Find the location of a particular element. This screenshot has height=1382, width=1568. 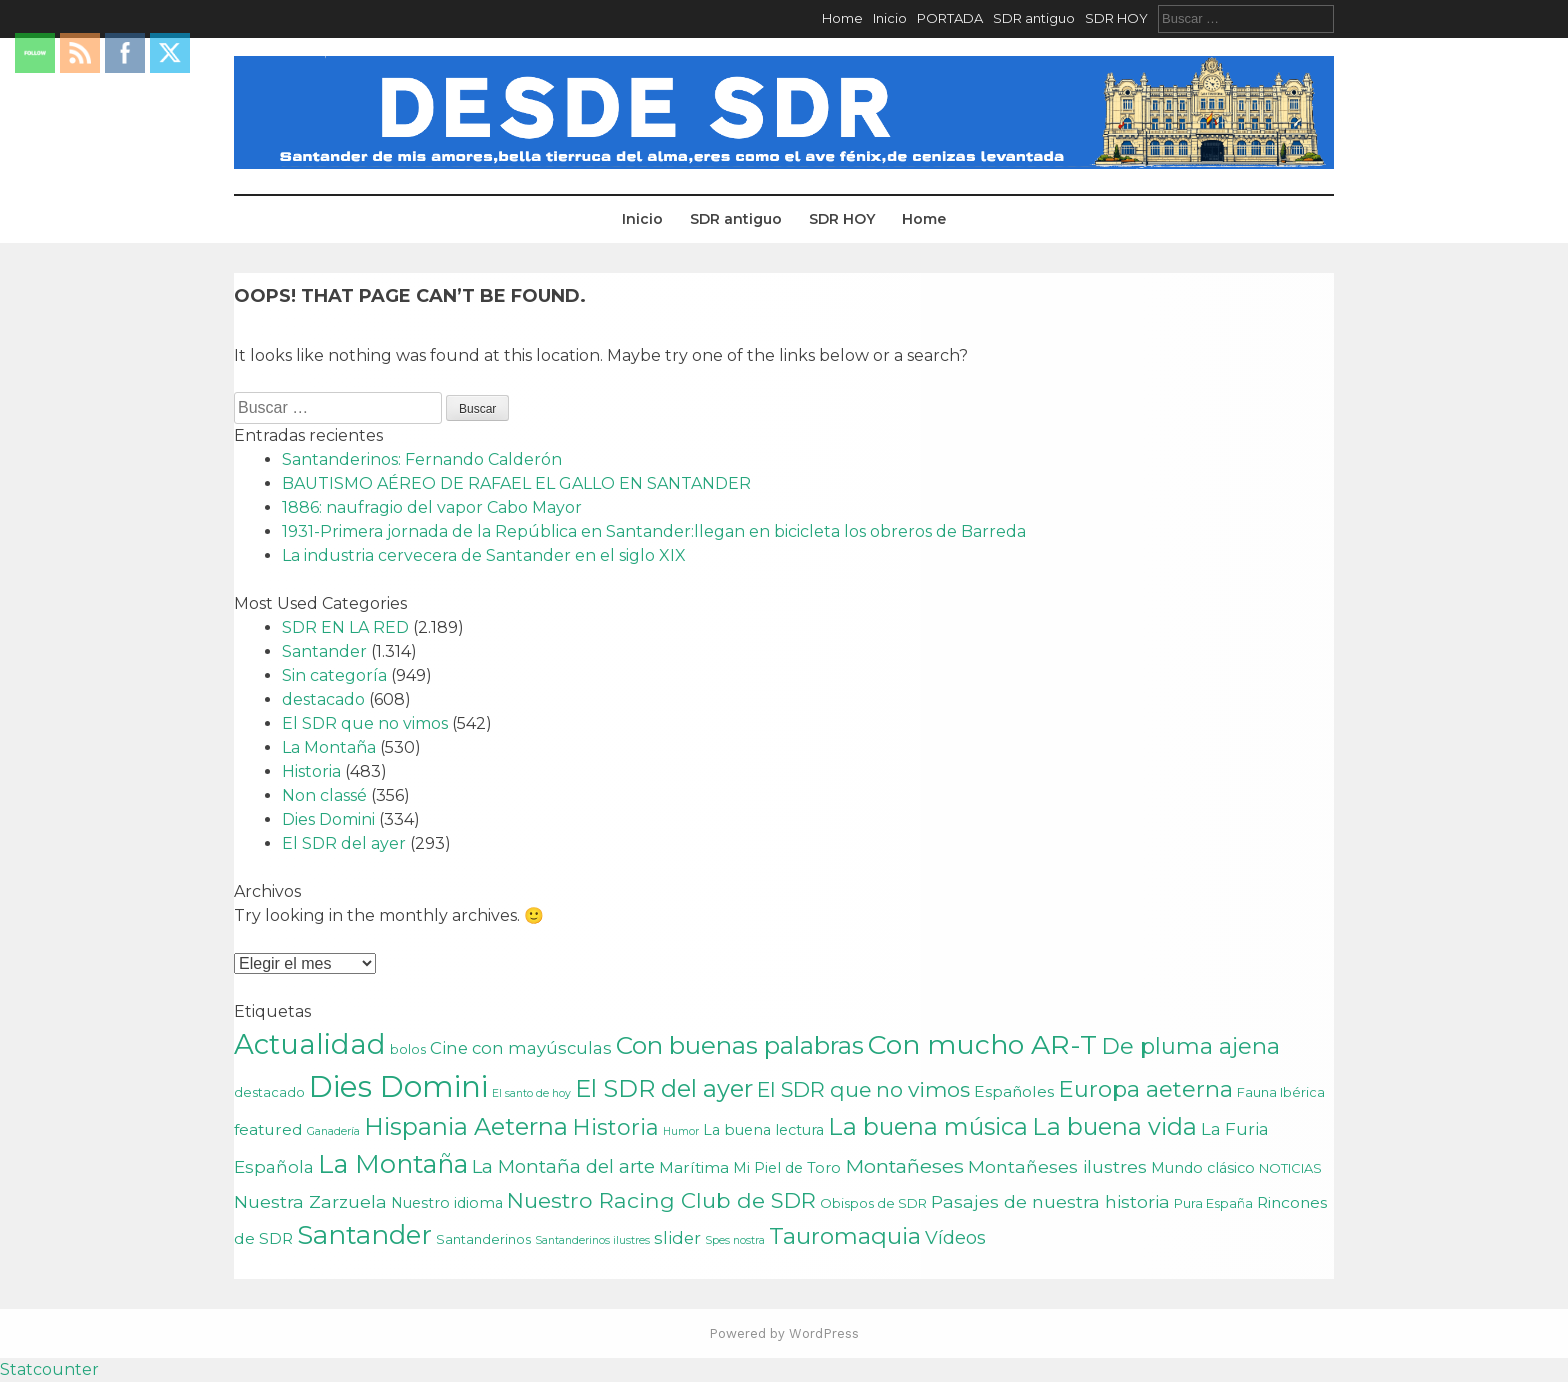

Inicio is located at coordinates (890, 18).